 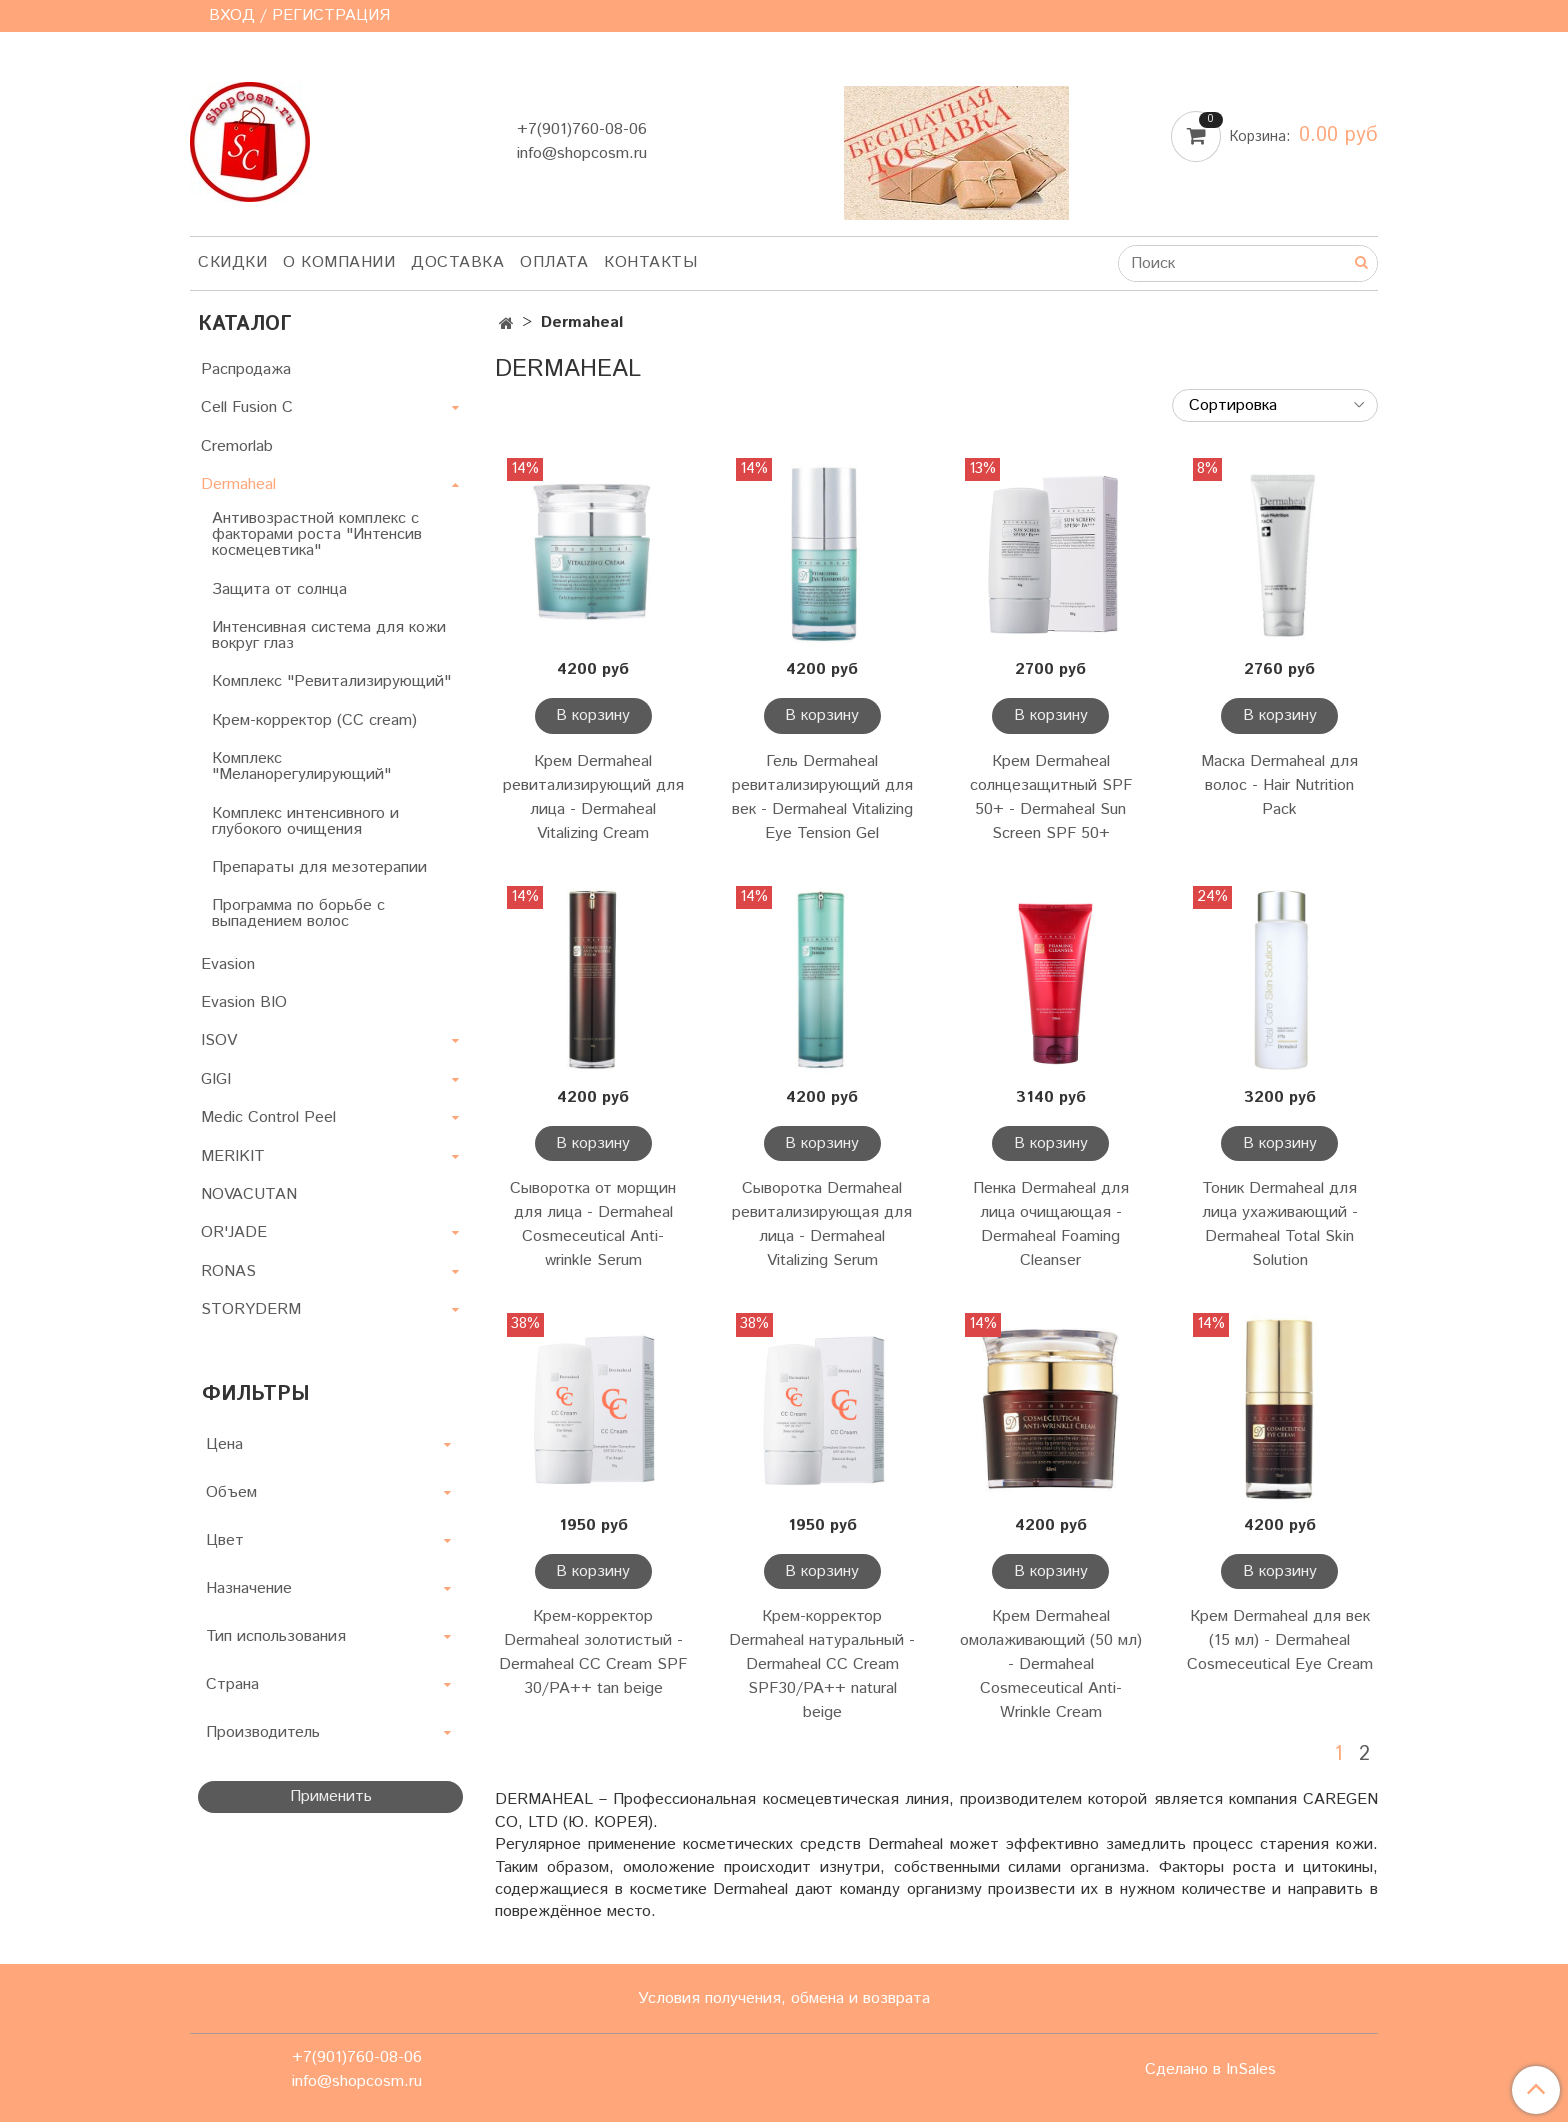 I want to click on Гель Dermaheal ревитализирующий для век - Dermaheal Vitalizing Eye Tension Gel, so click(x=822, y=797).